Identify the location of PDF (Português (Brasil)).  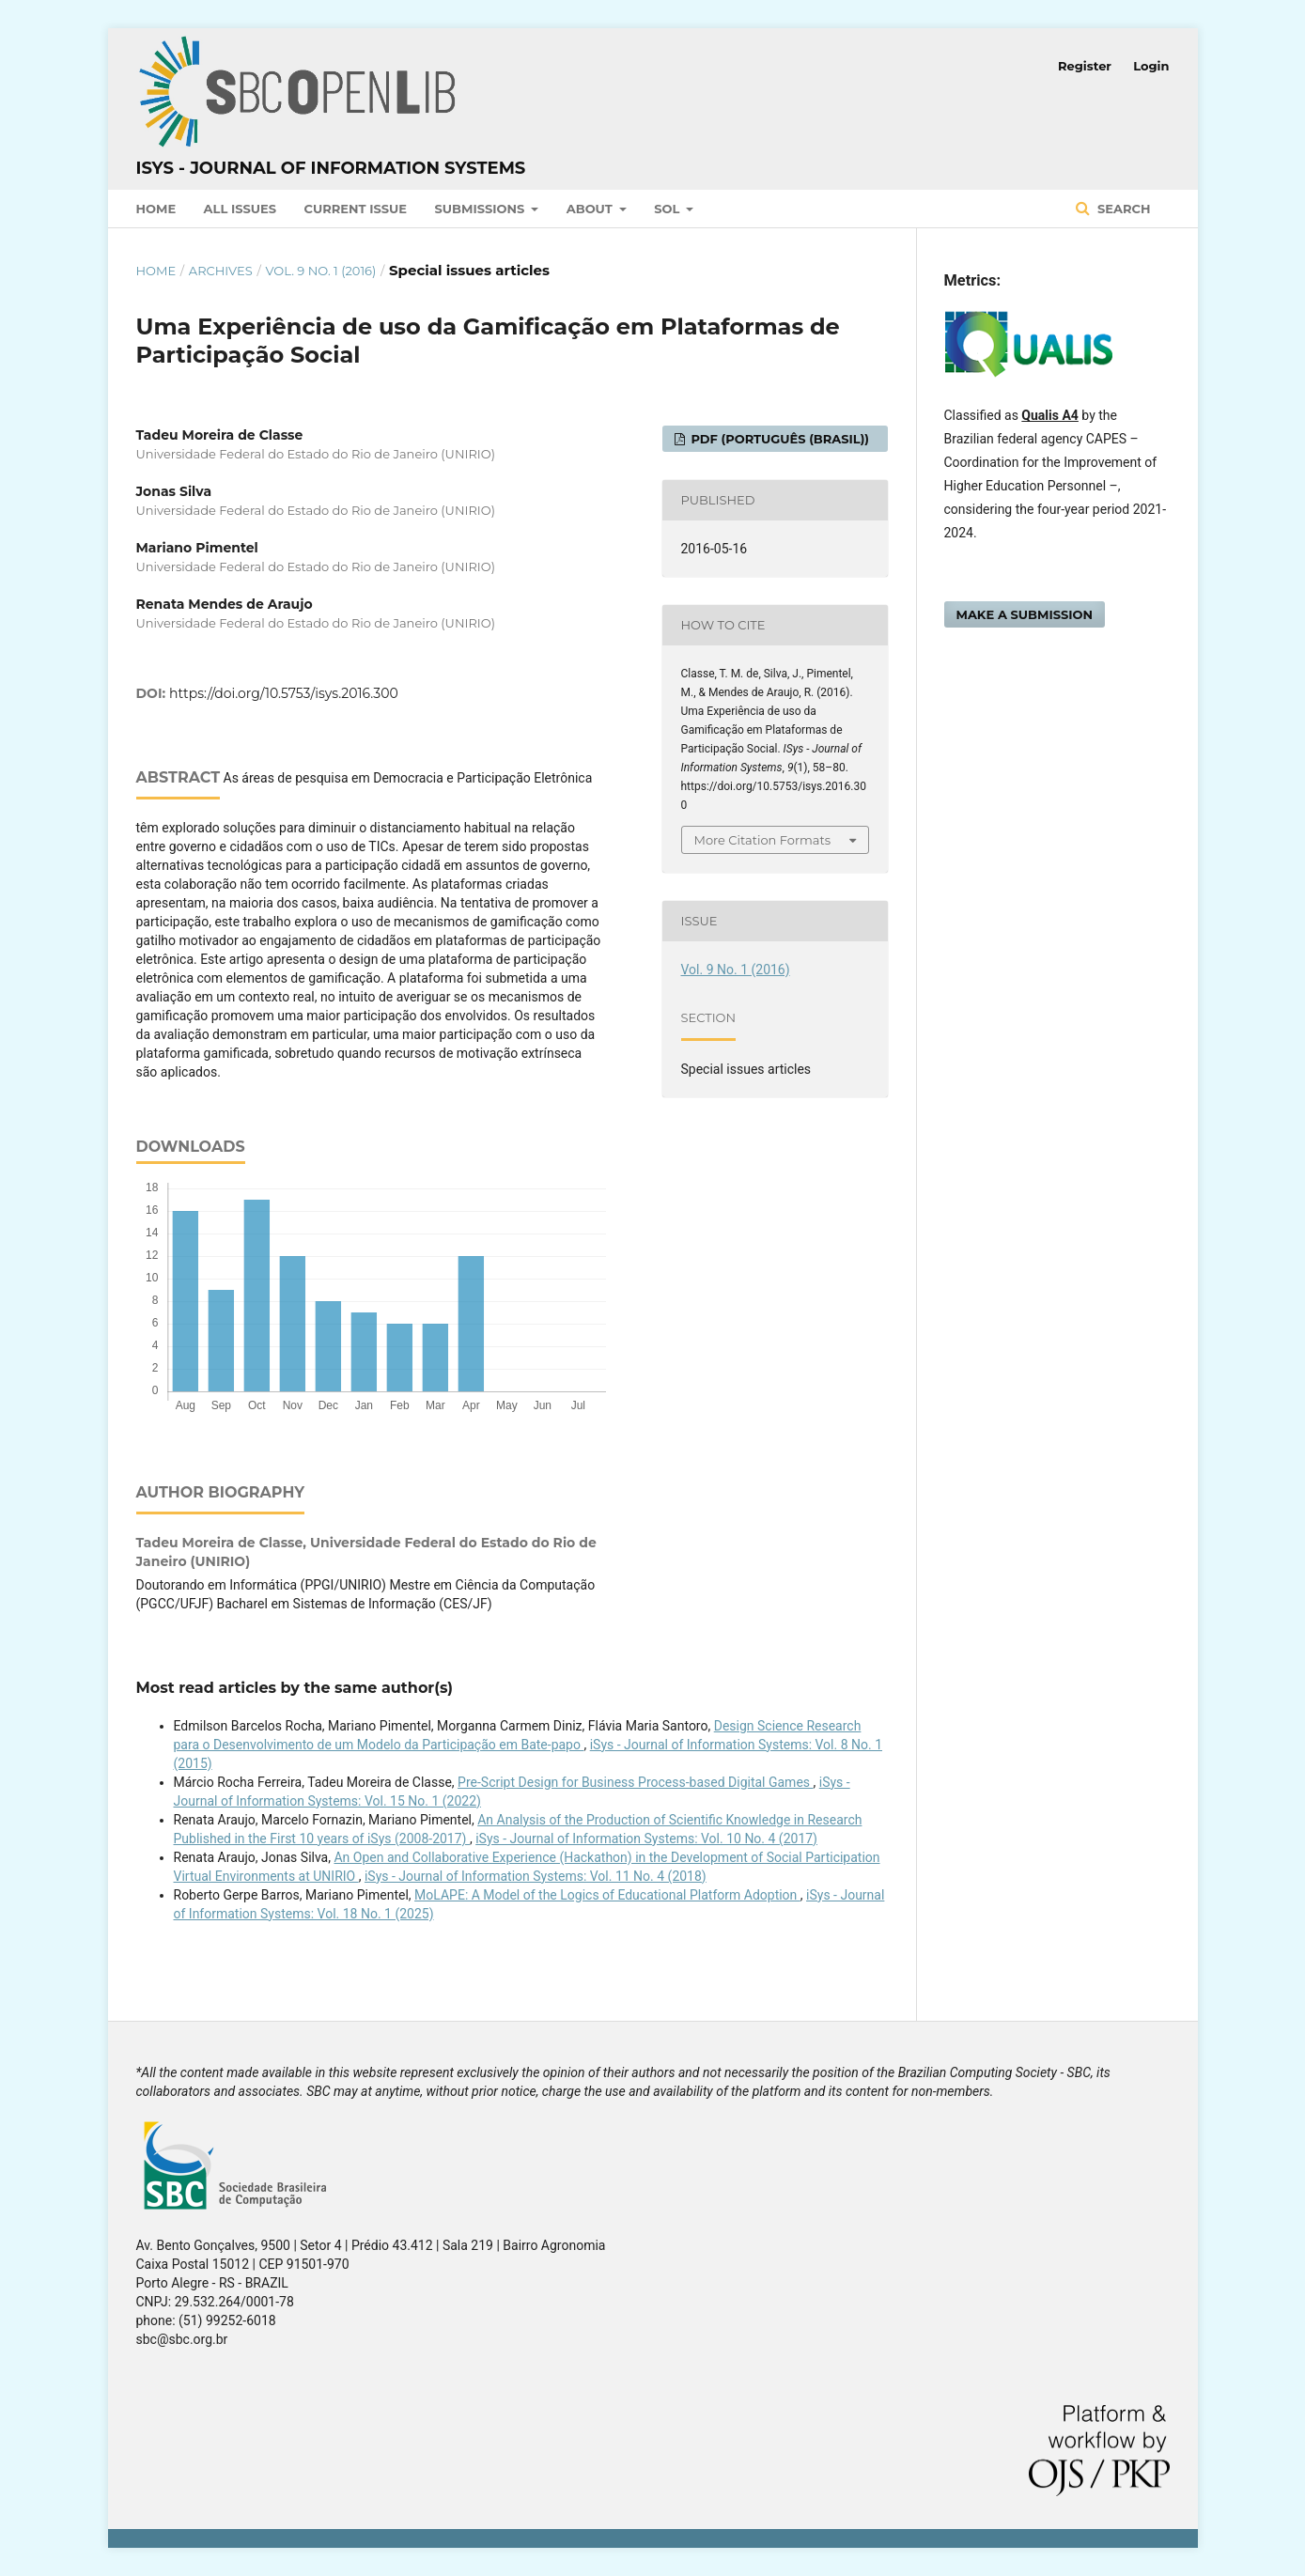
(778, 438).